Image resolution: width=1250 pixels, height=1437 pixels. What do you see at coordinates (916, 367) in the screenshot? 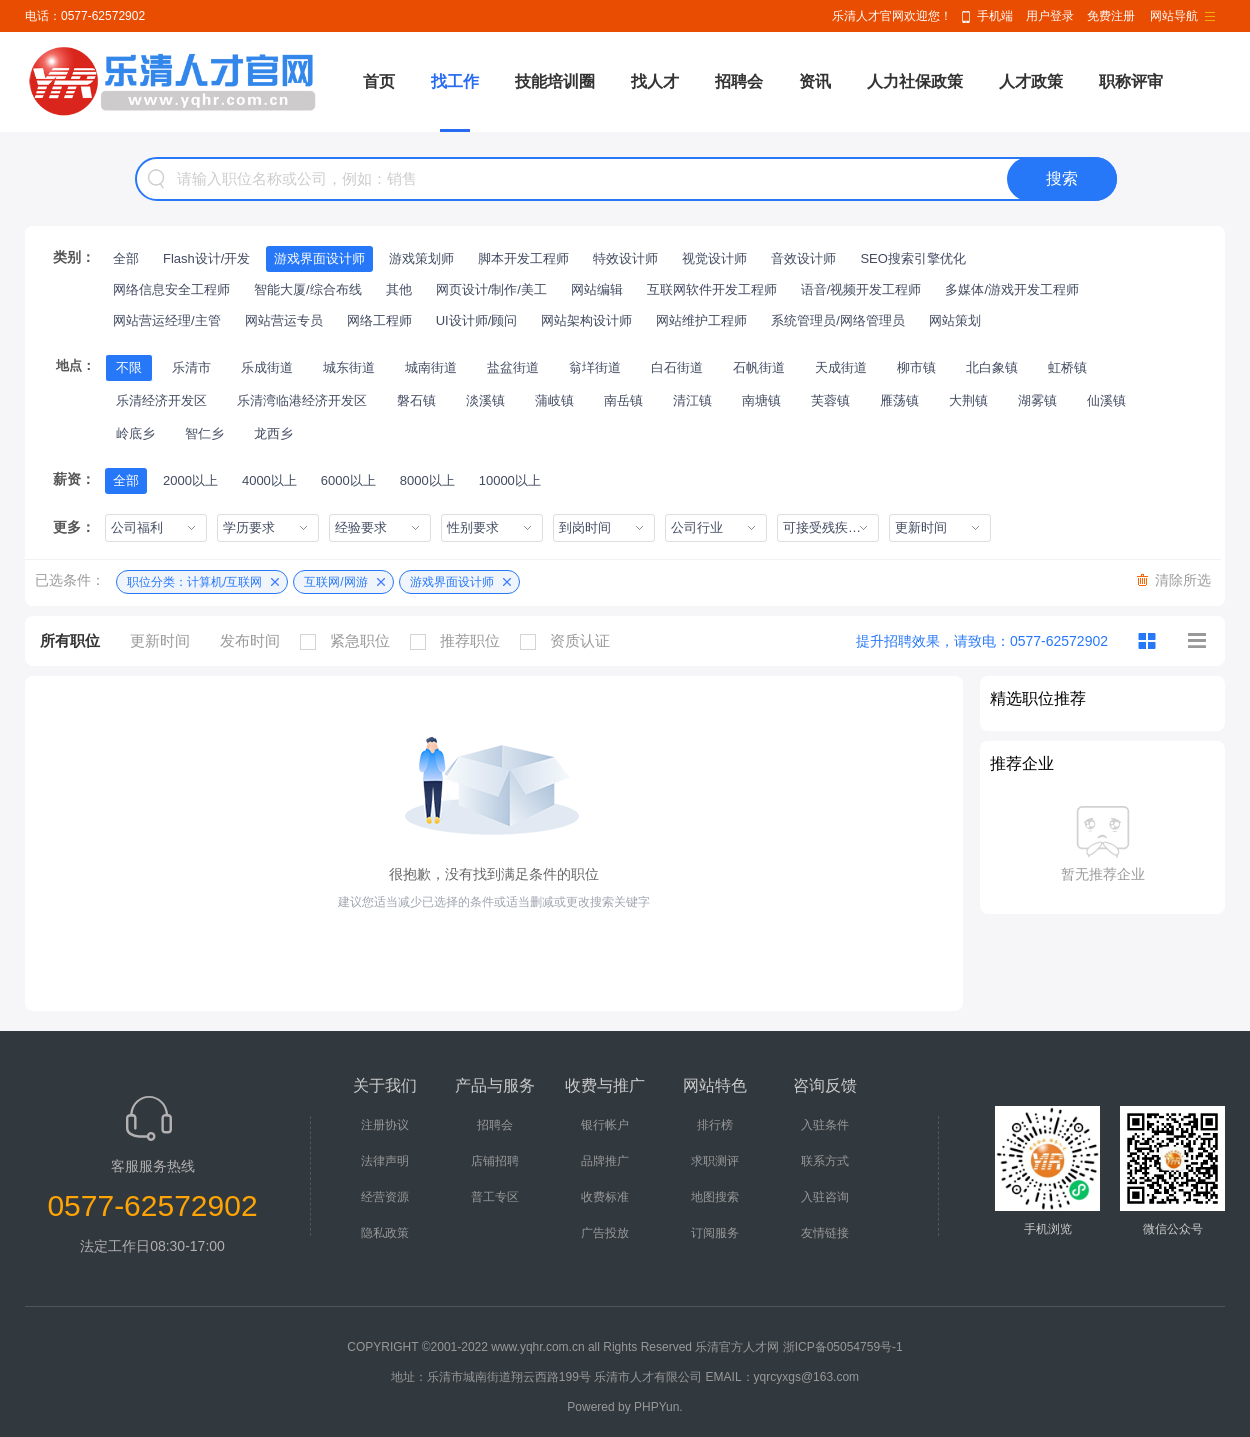
I see `柳市镇` at bounding box center [916, 367].